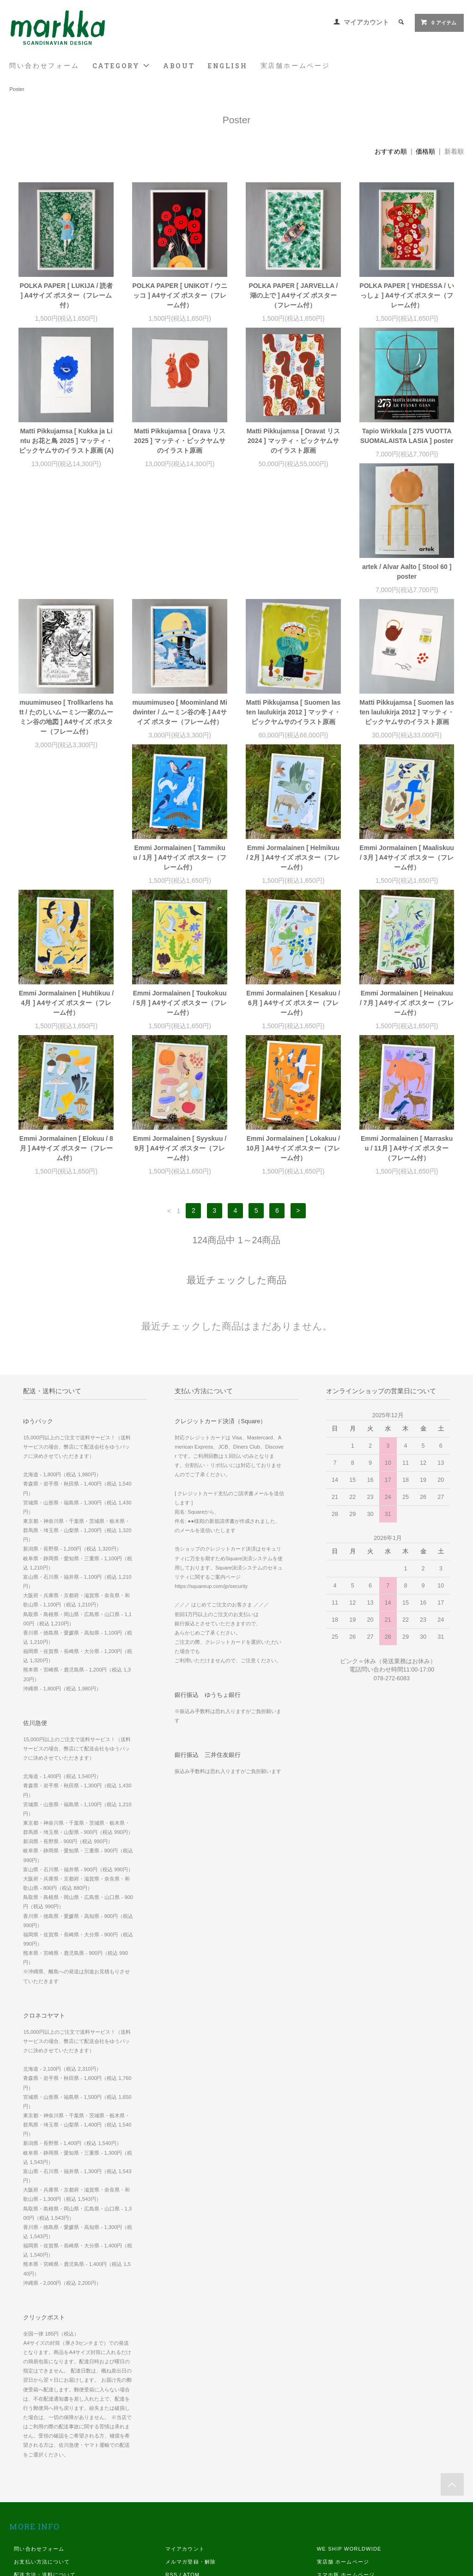 Image resolution: width=473 pixels, height=2576 pixels. I want to click on Emmi Jormalainen [ Tammikuu / 1月 ] A4サイズ ポスター（フレーム付）, so click(179, 741).